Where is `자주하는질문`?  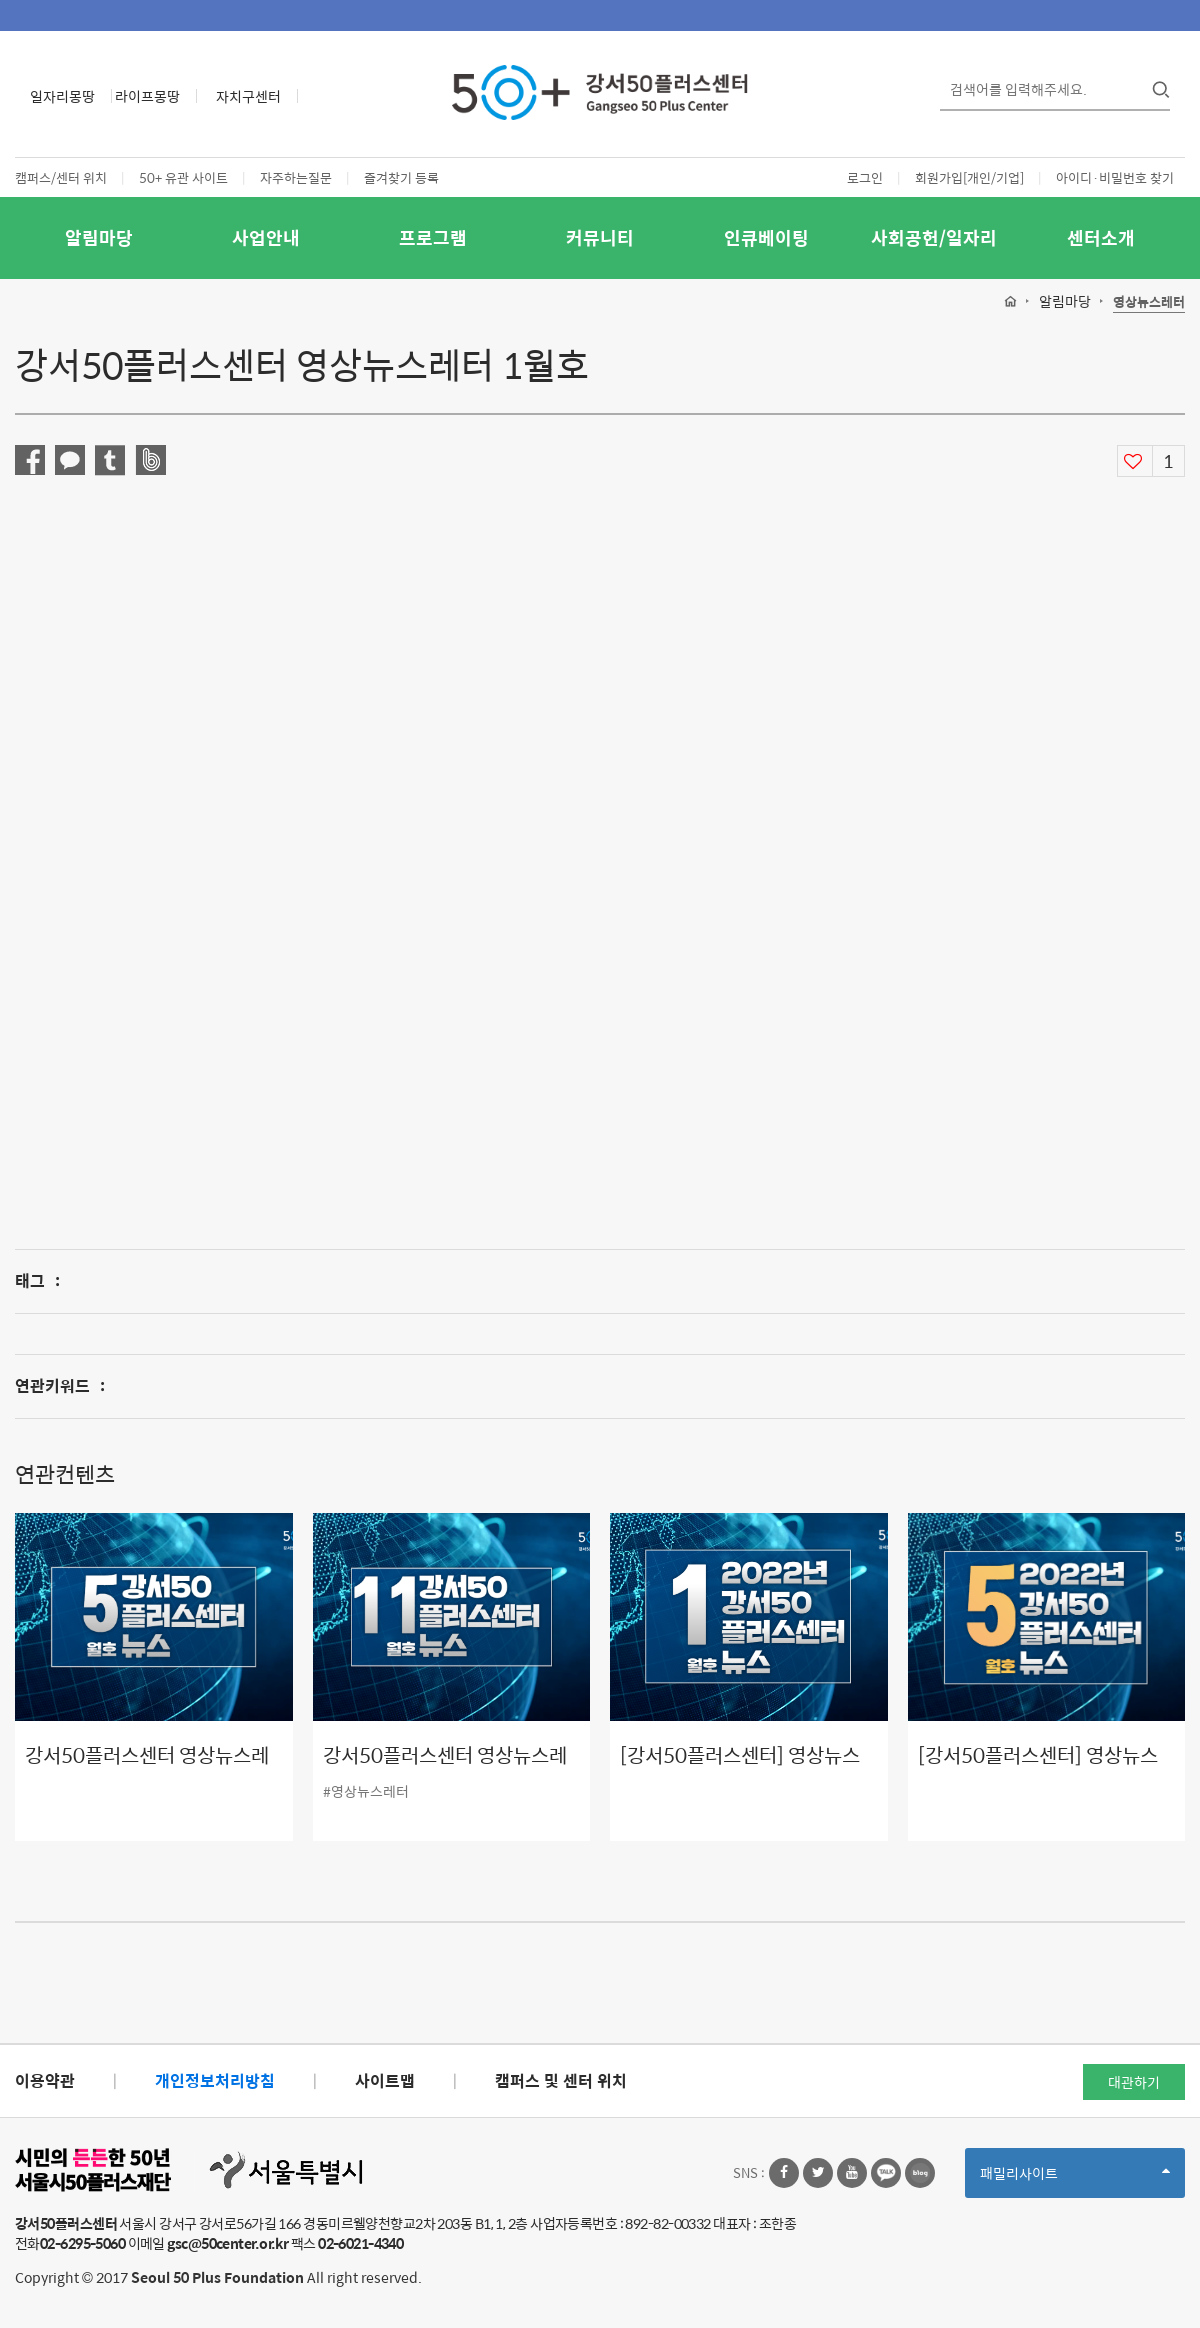
자주하는질문 is located at coordinates (296, 177).